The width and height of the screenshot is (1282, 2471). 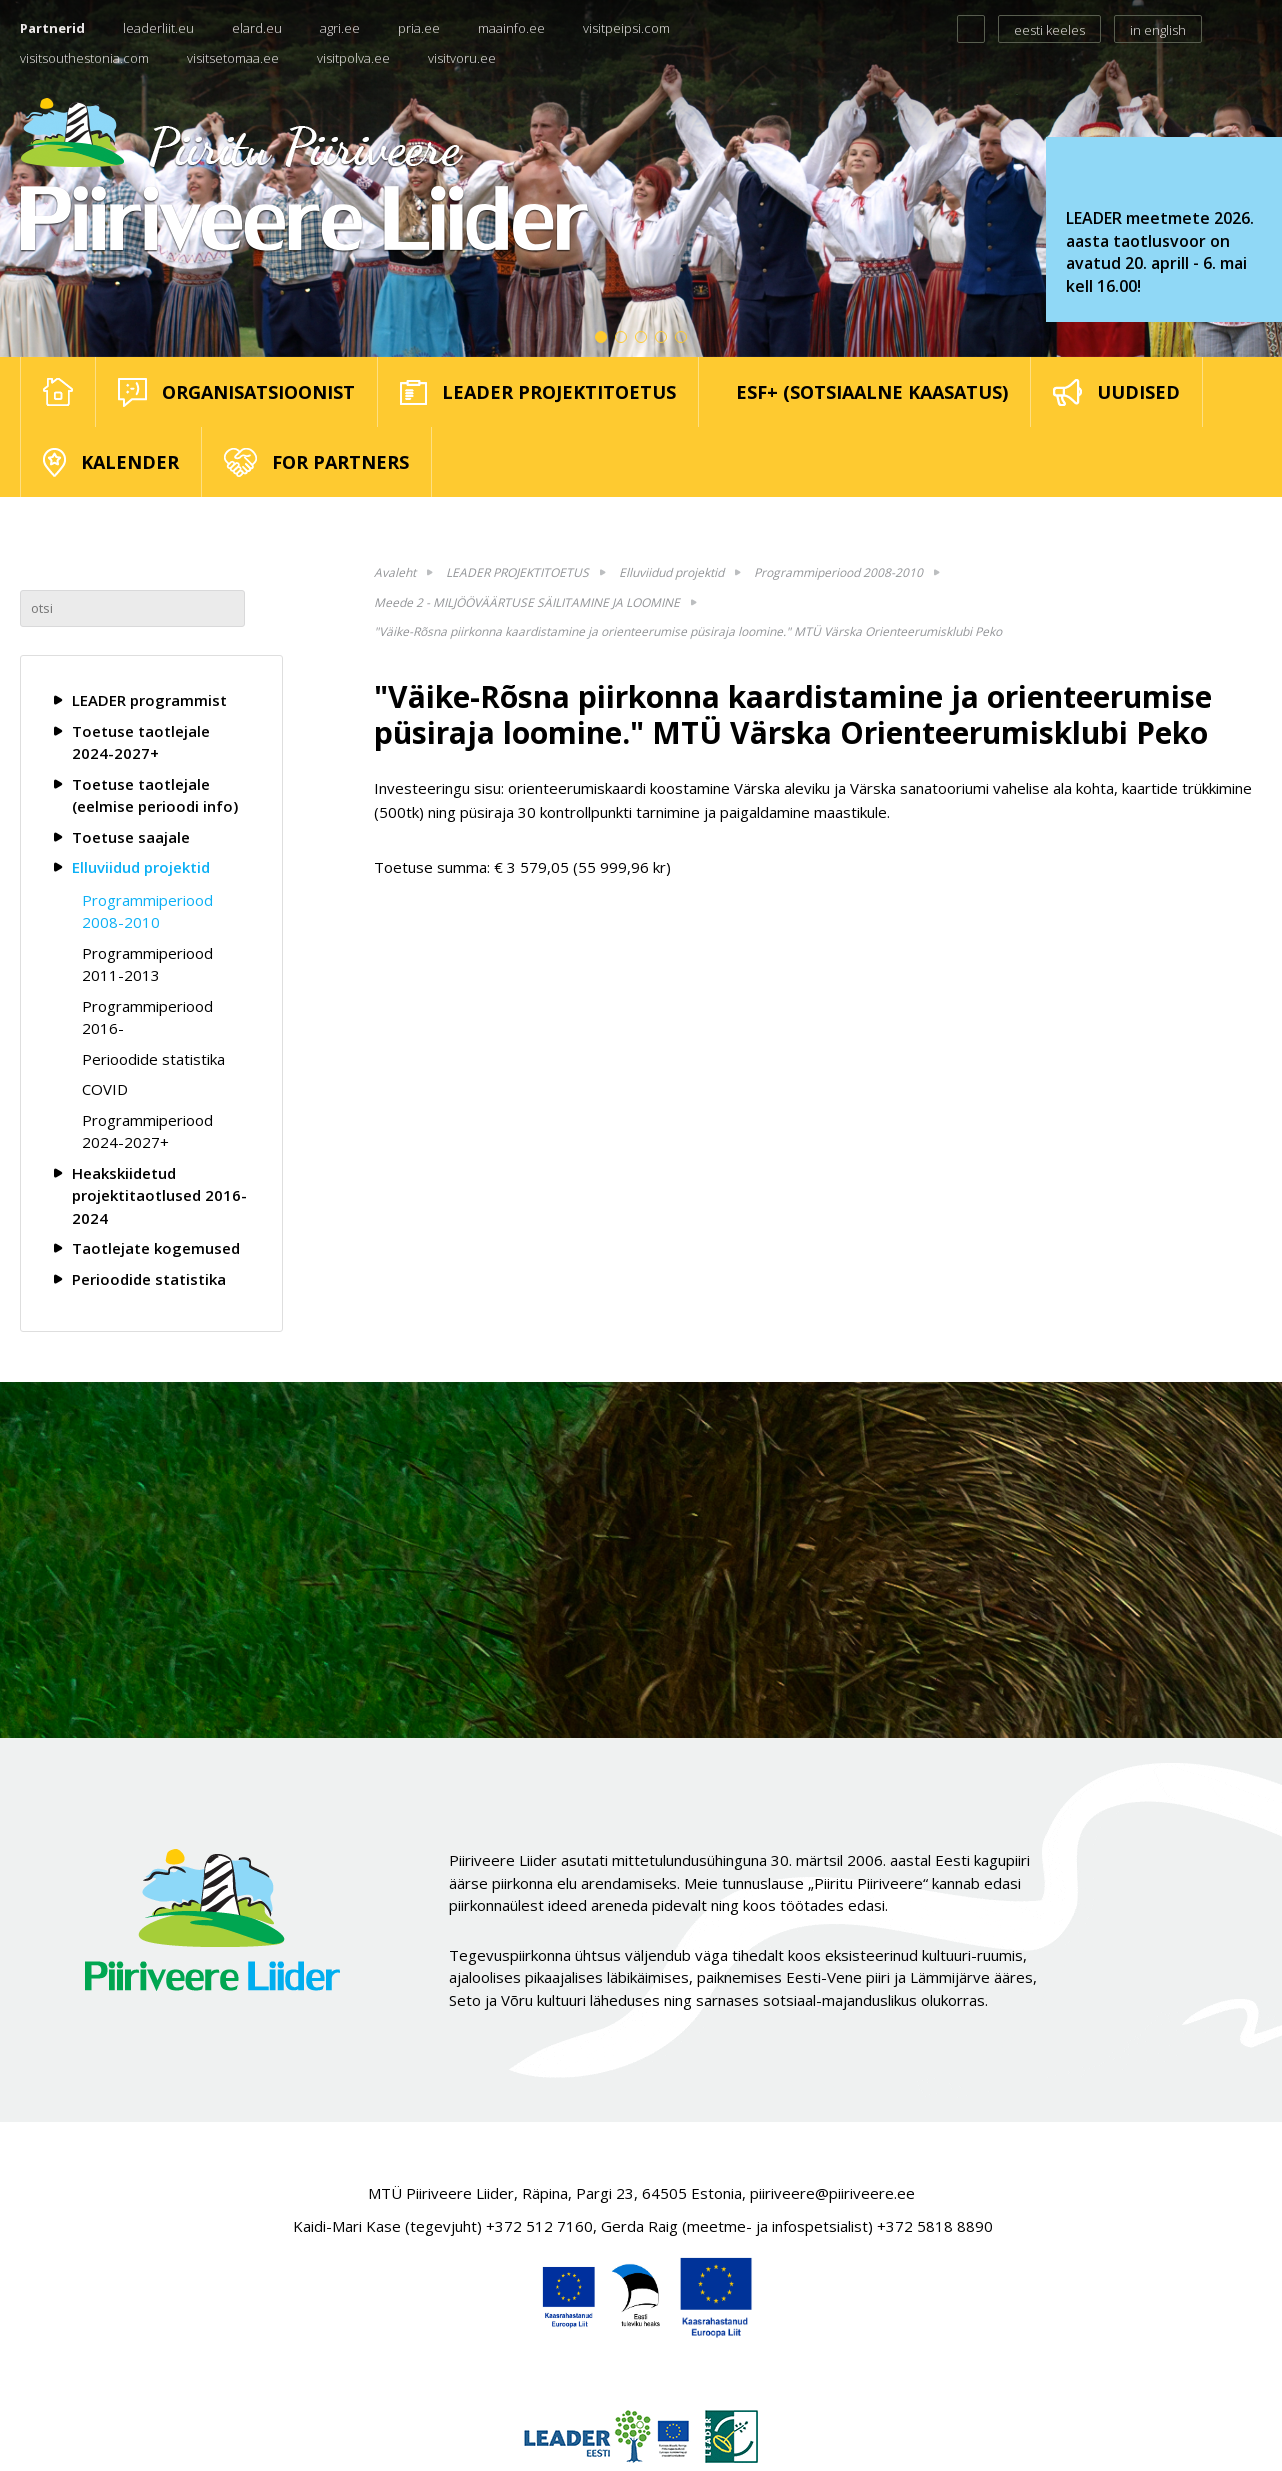 What do you see at coordinates (158, 28) in the screenshot?
I see `leaderliit.eu` at bounding box center [158, 28].